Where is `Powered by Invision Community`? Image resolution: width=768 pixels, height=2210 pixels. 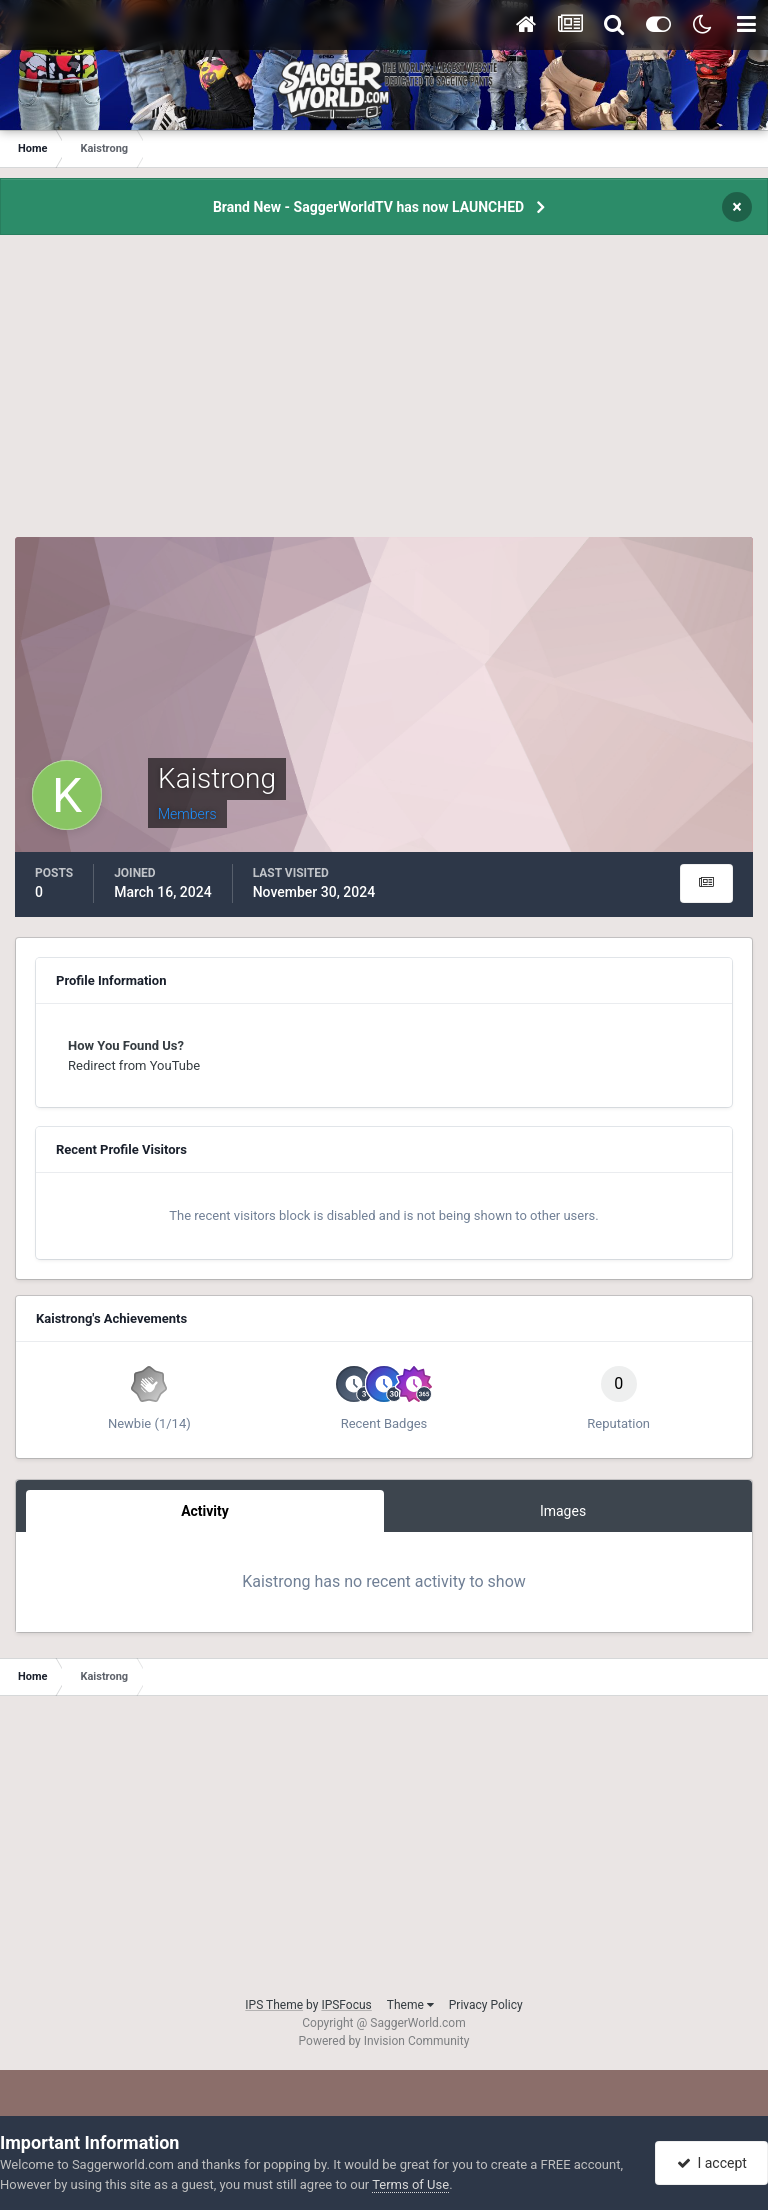 Powered by Invision Community is located at coordinates (384, 2041).